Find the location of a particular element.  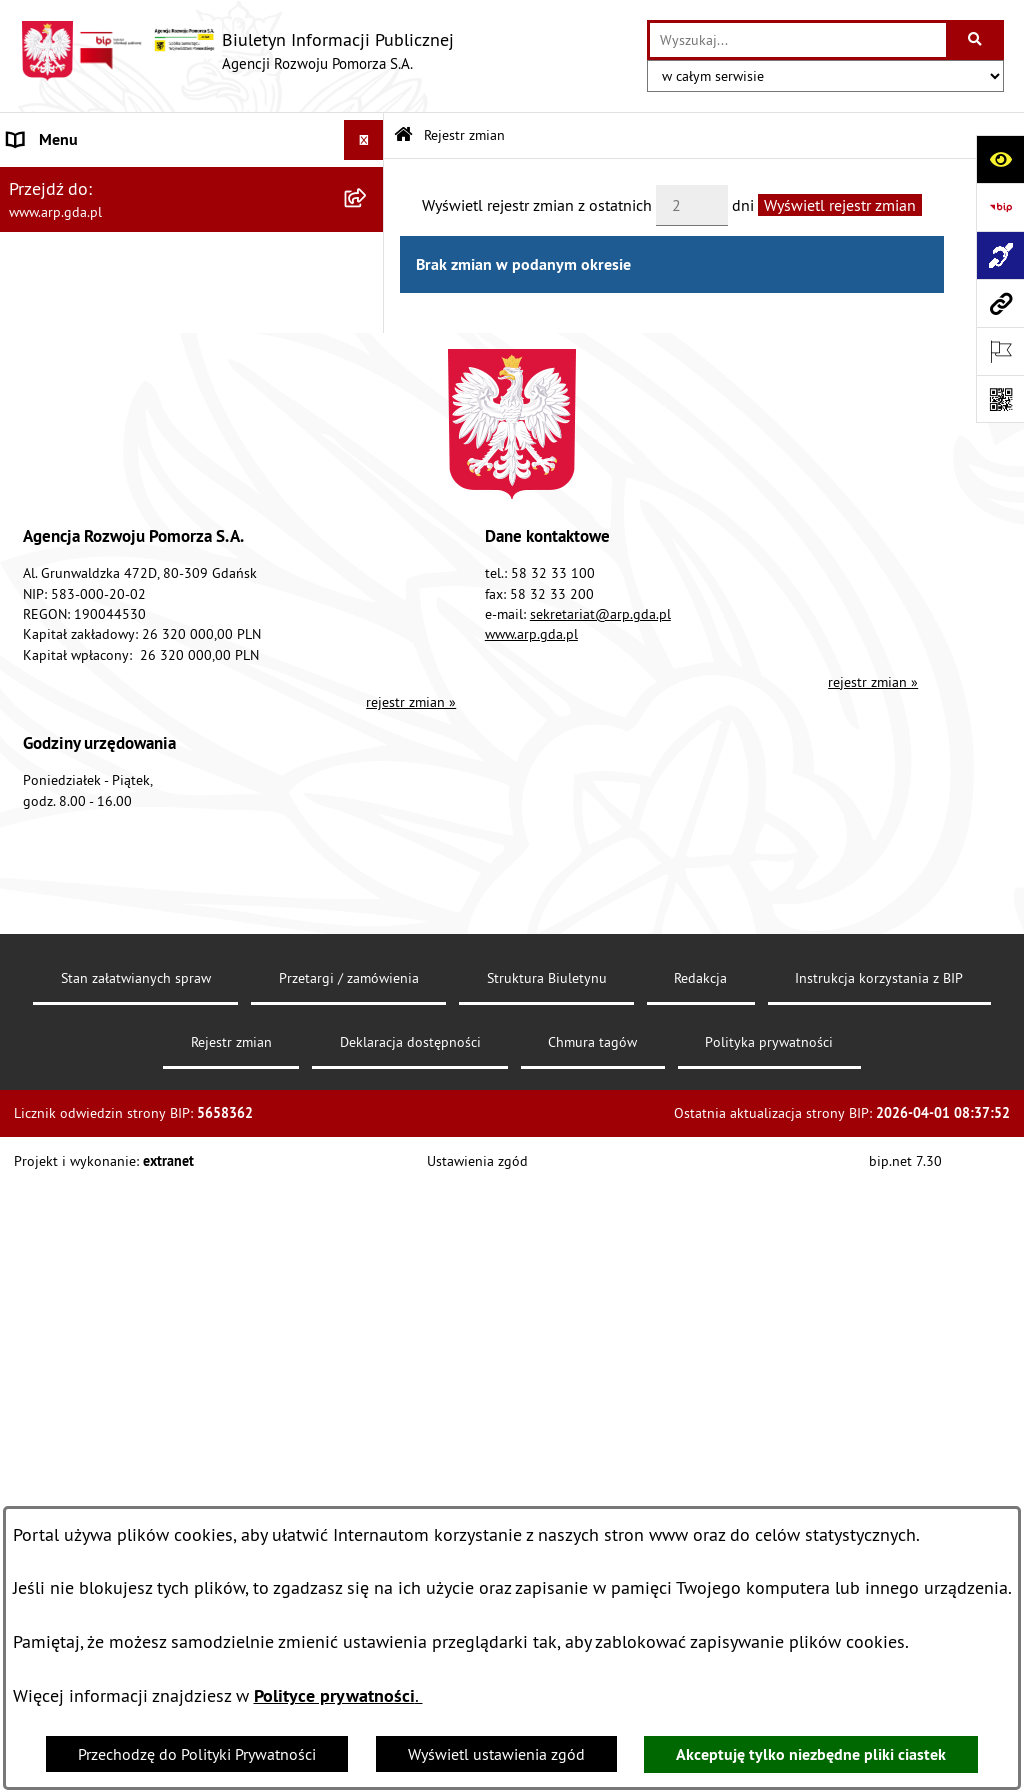

[Przejdź do strony: www.arp.gda.pl] is located at coordinates (1000, 303).